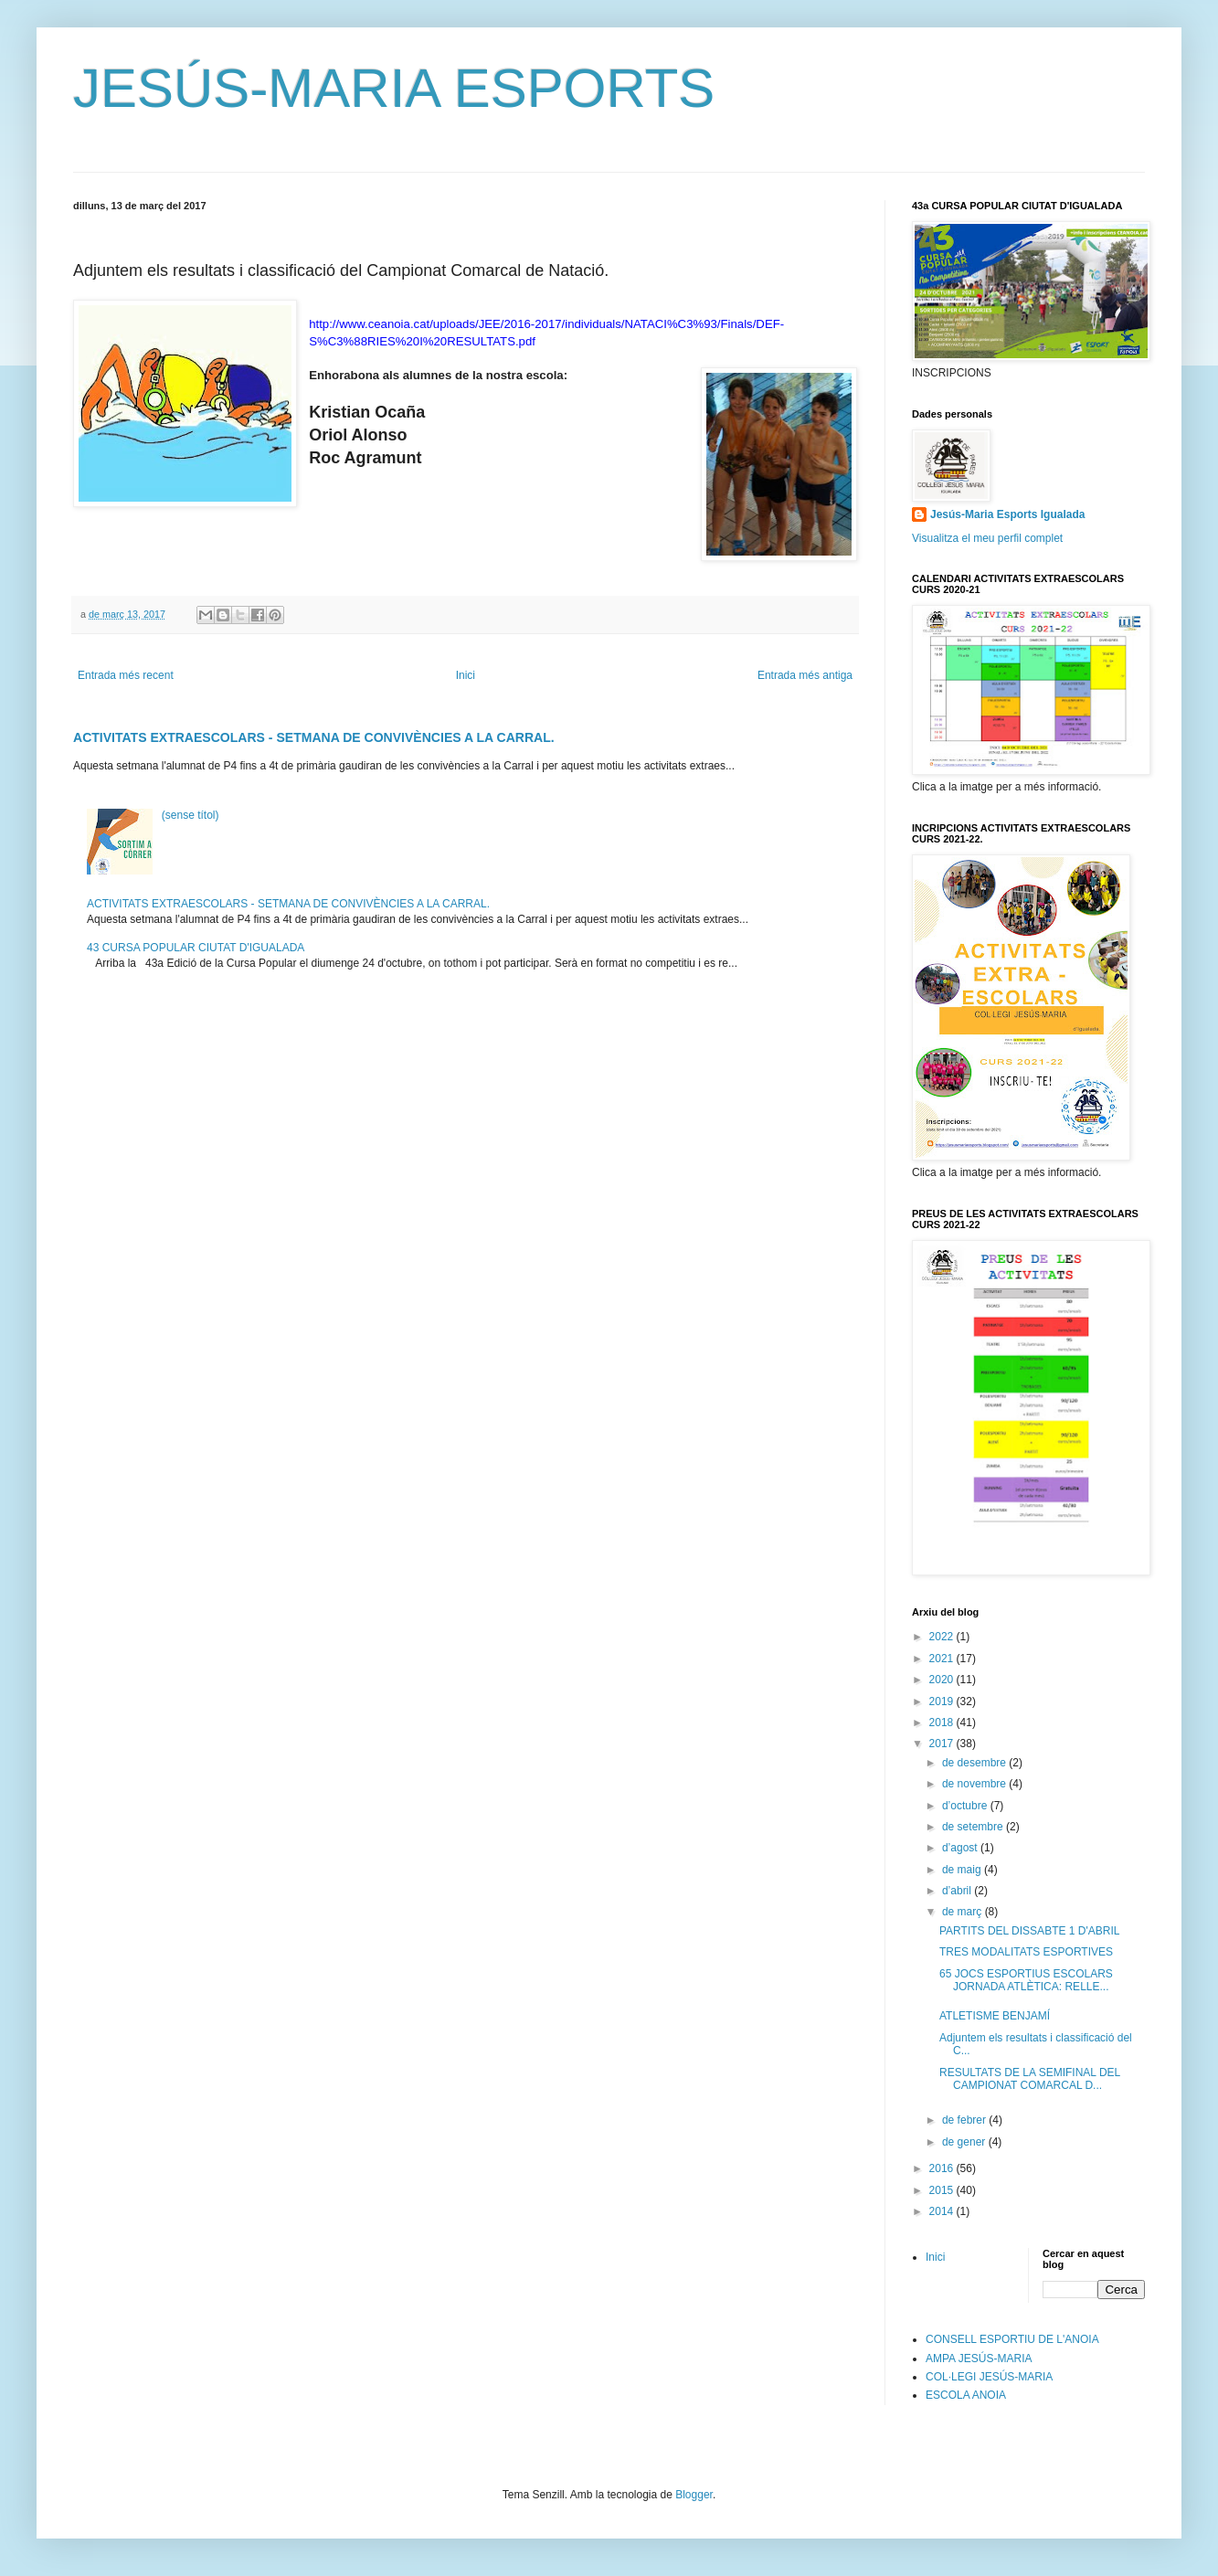 The image size is (1218, 2576). Describe the element at coordinates (1029, 1930) in the screenshot. I see `PARTITS DEL DISSABTE 1 D'ABRIL` at that location.